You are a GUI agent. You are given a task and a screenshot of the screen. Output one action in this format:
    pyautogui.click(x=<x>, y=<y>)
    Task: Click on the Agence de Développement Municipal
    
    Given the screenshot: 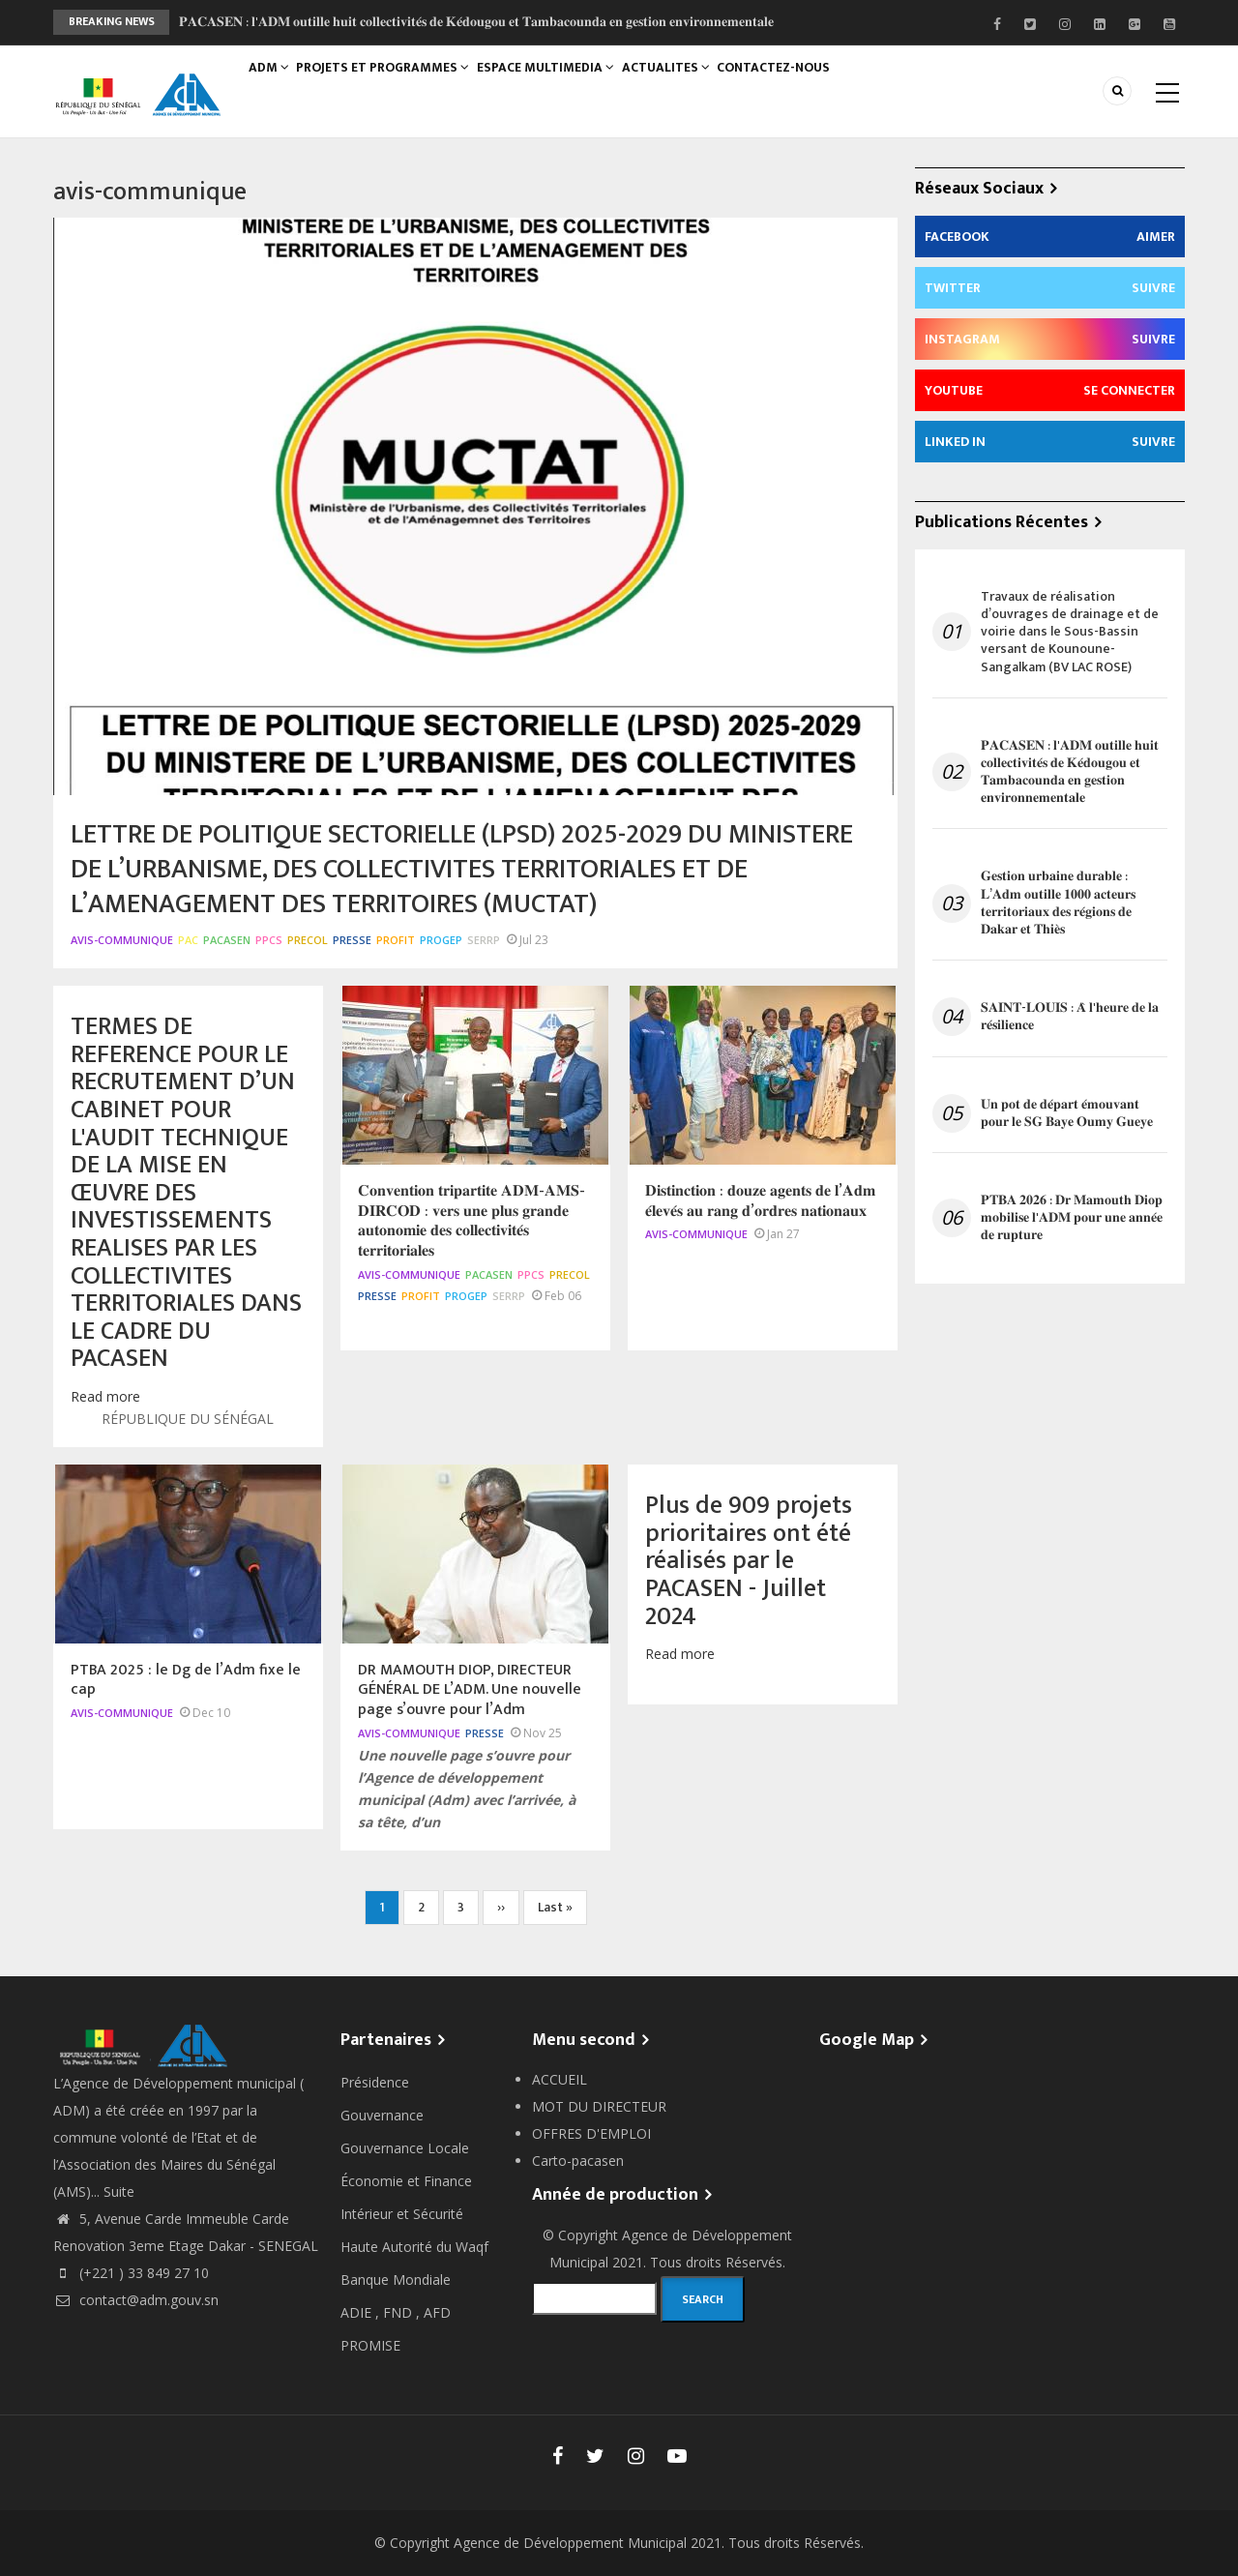 What is the action you would take?
    pyautogui.click(x=570, y=2542)
    